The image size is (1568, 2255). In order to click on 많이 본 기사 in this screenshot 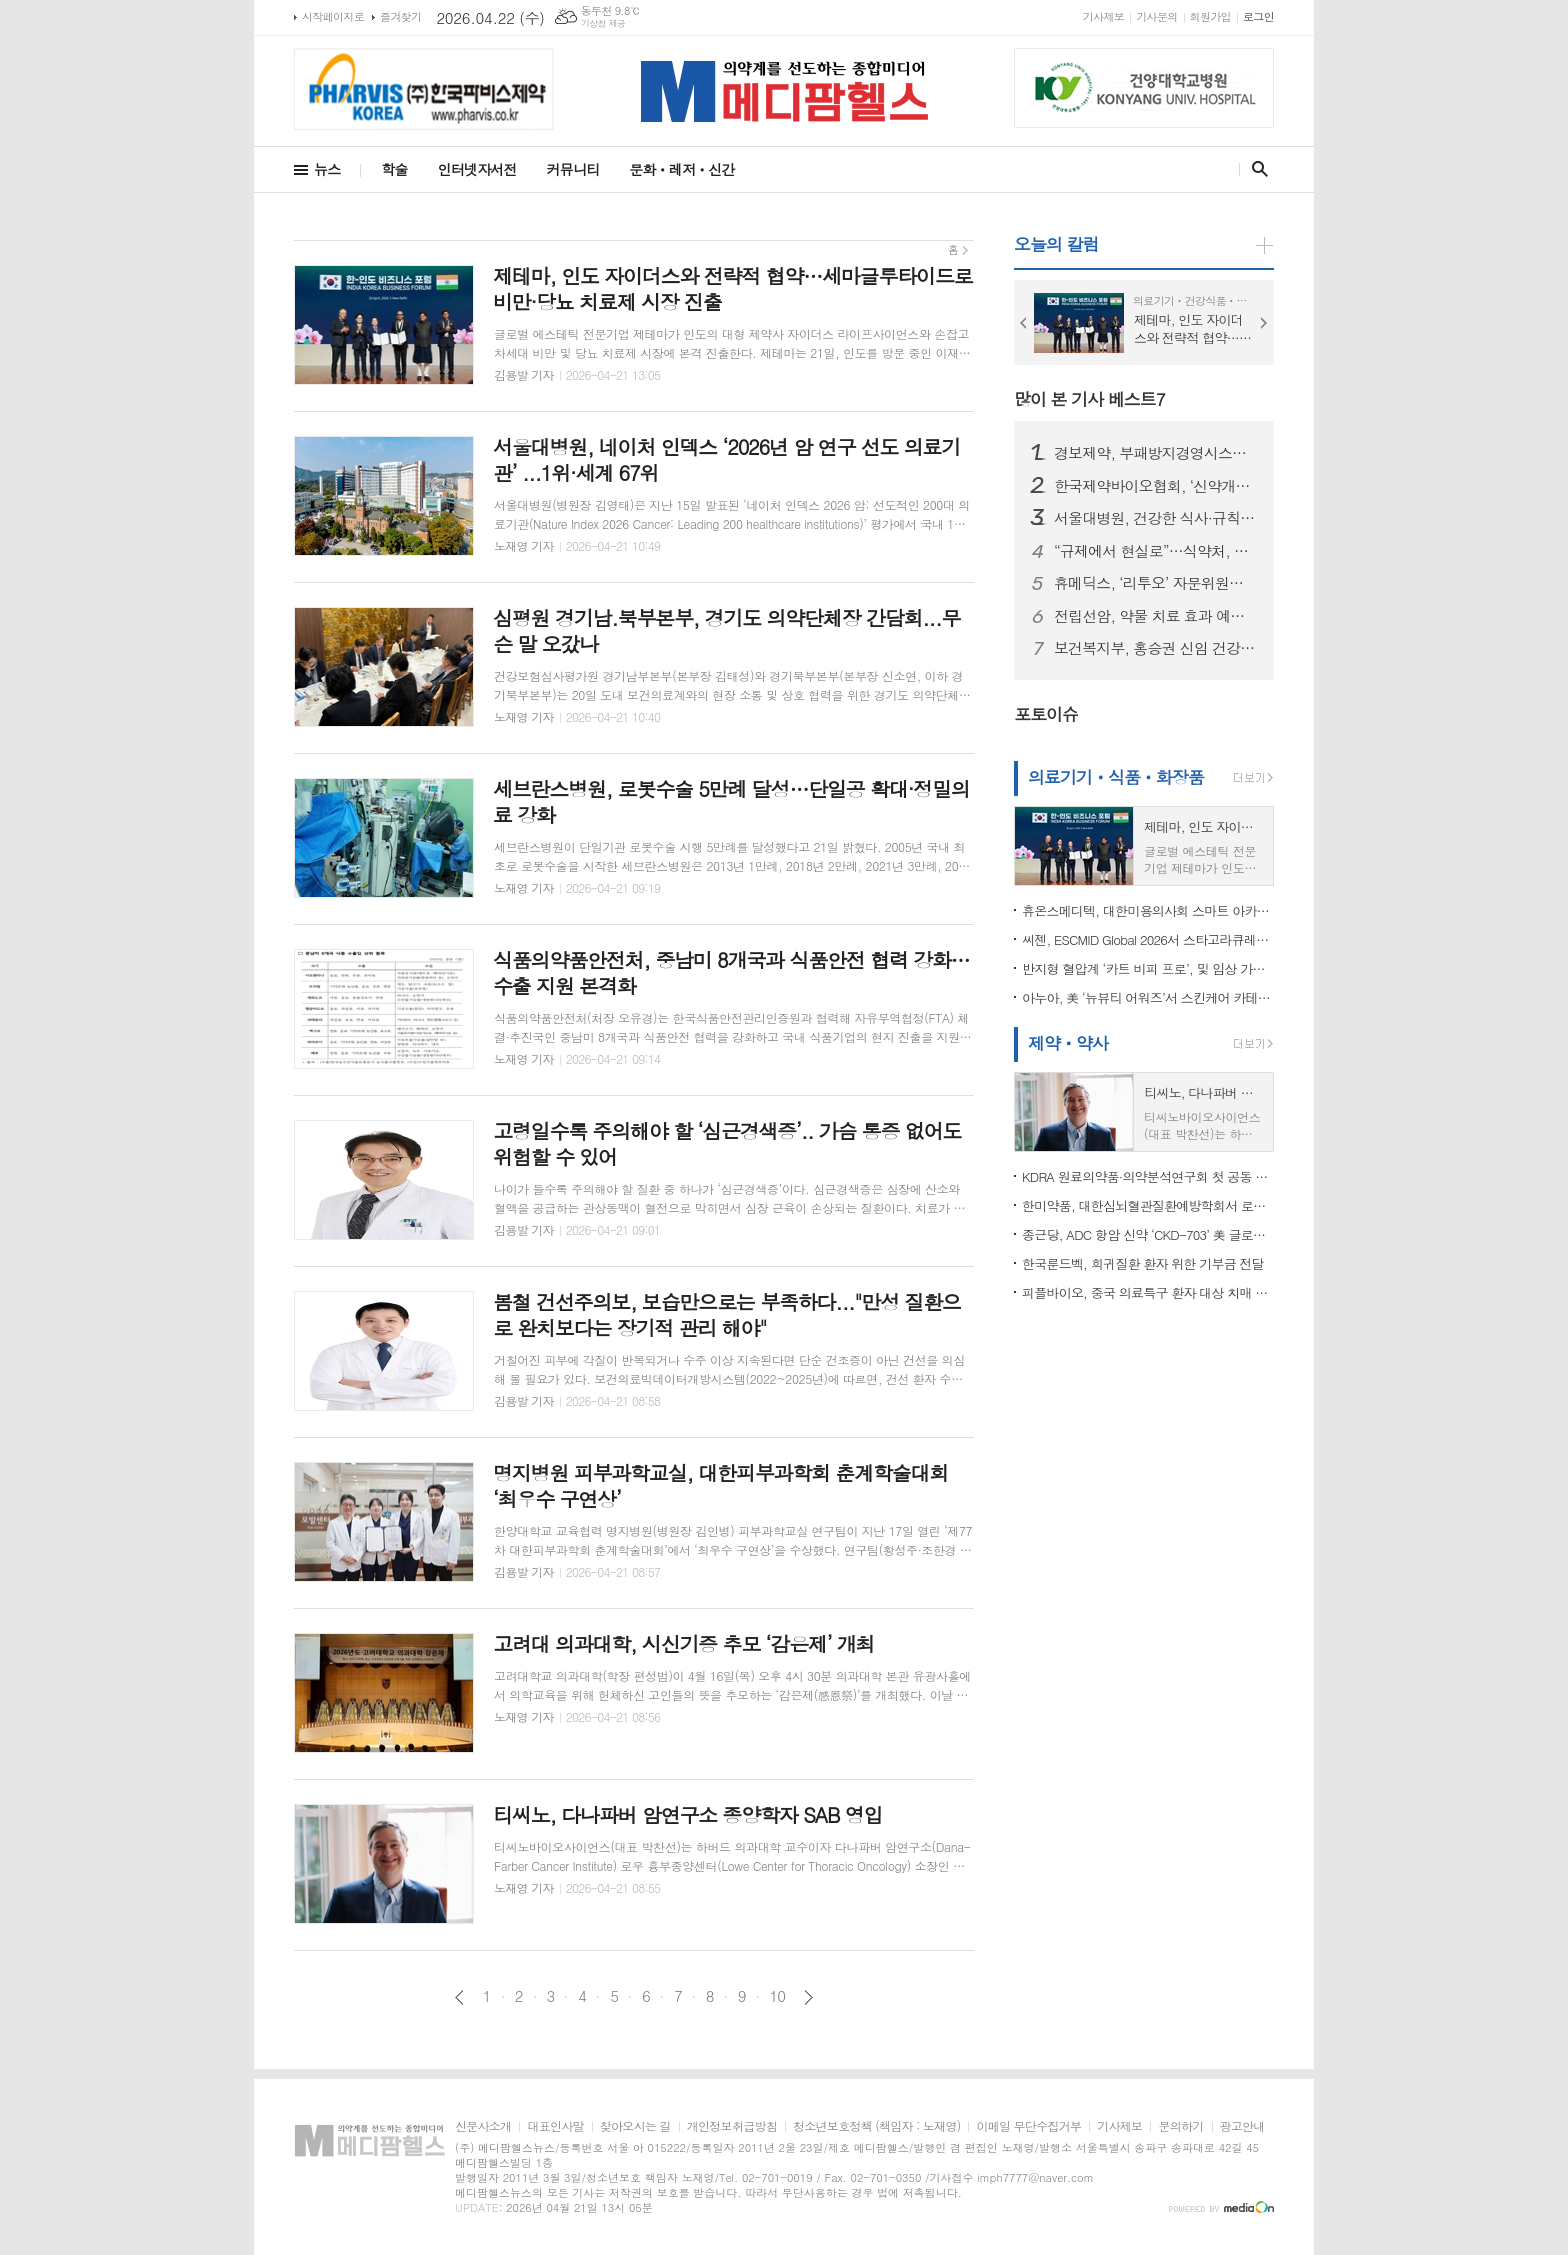, I will do `click(1089, 399)`.